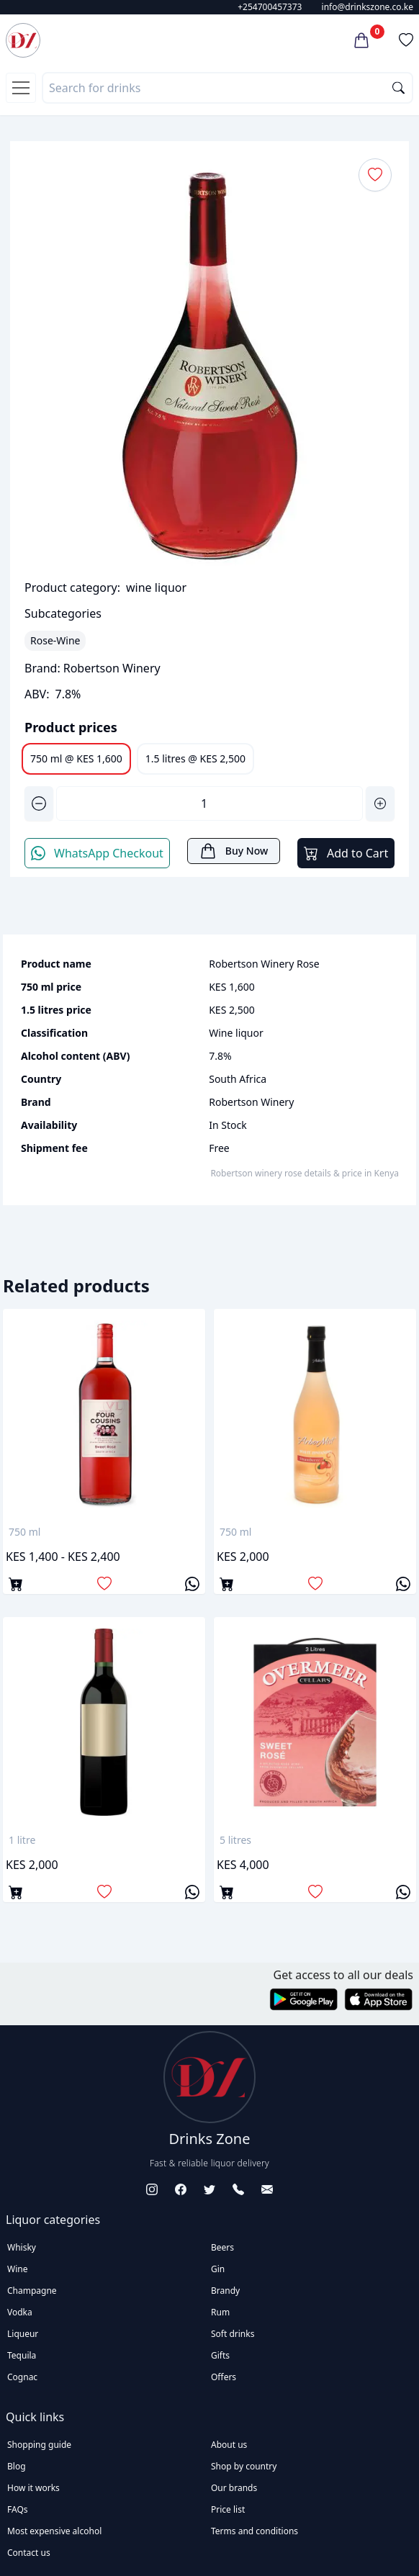 The height and width of the screenshot is (2576, 419). Describe the element at coordinates (195, 758) in the screenshot. I see `1.5 litres @ KES 2,500` at that location.